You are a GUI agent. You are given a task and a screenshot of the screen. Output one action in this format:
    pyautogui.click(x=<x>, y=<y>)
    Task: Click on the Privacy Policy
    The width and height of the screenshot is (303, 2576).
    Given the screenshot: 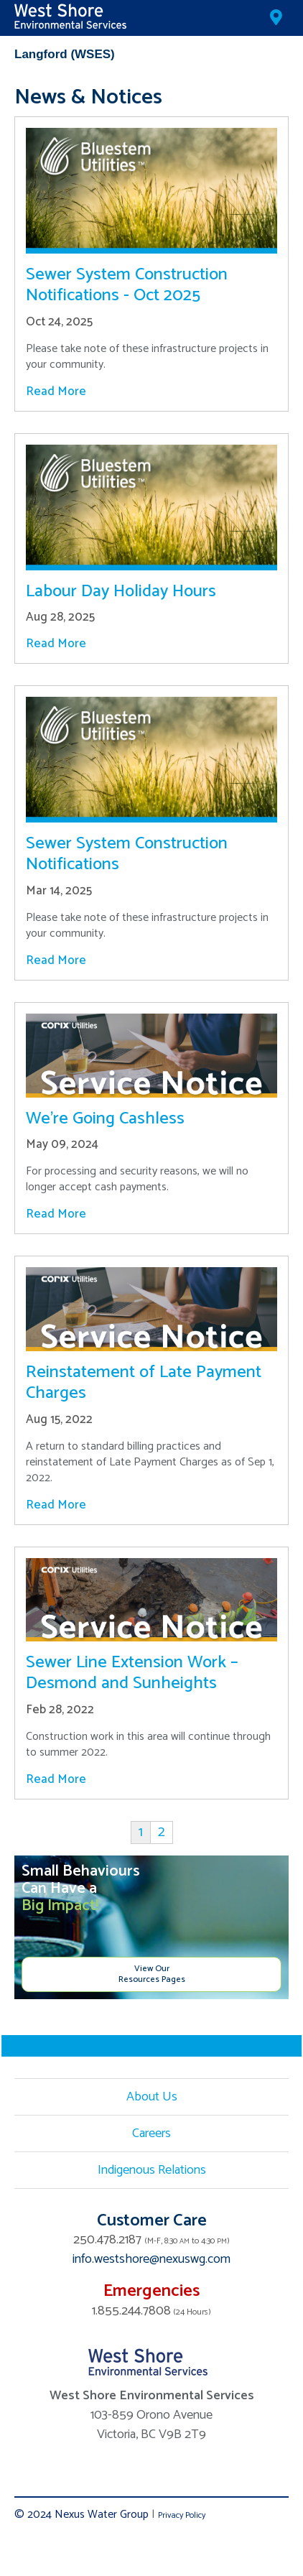 What is the action you would take?
    pyautogui.click(x=181, y=2515)
    